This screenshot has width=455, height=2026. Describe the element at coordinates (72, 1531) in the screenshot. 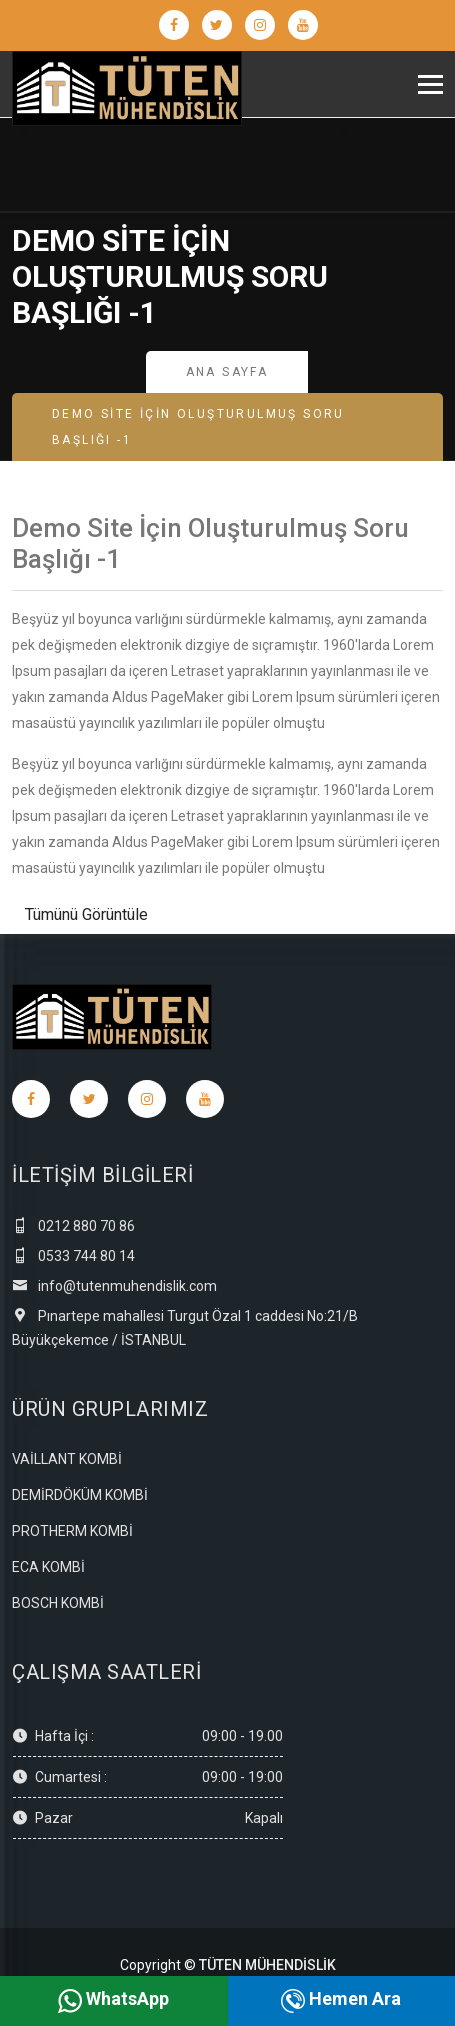

I see `PROTHERM KOMBİ` at that location.